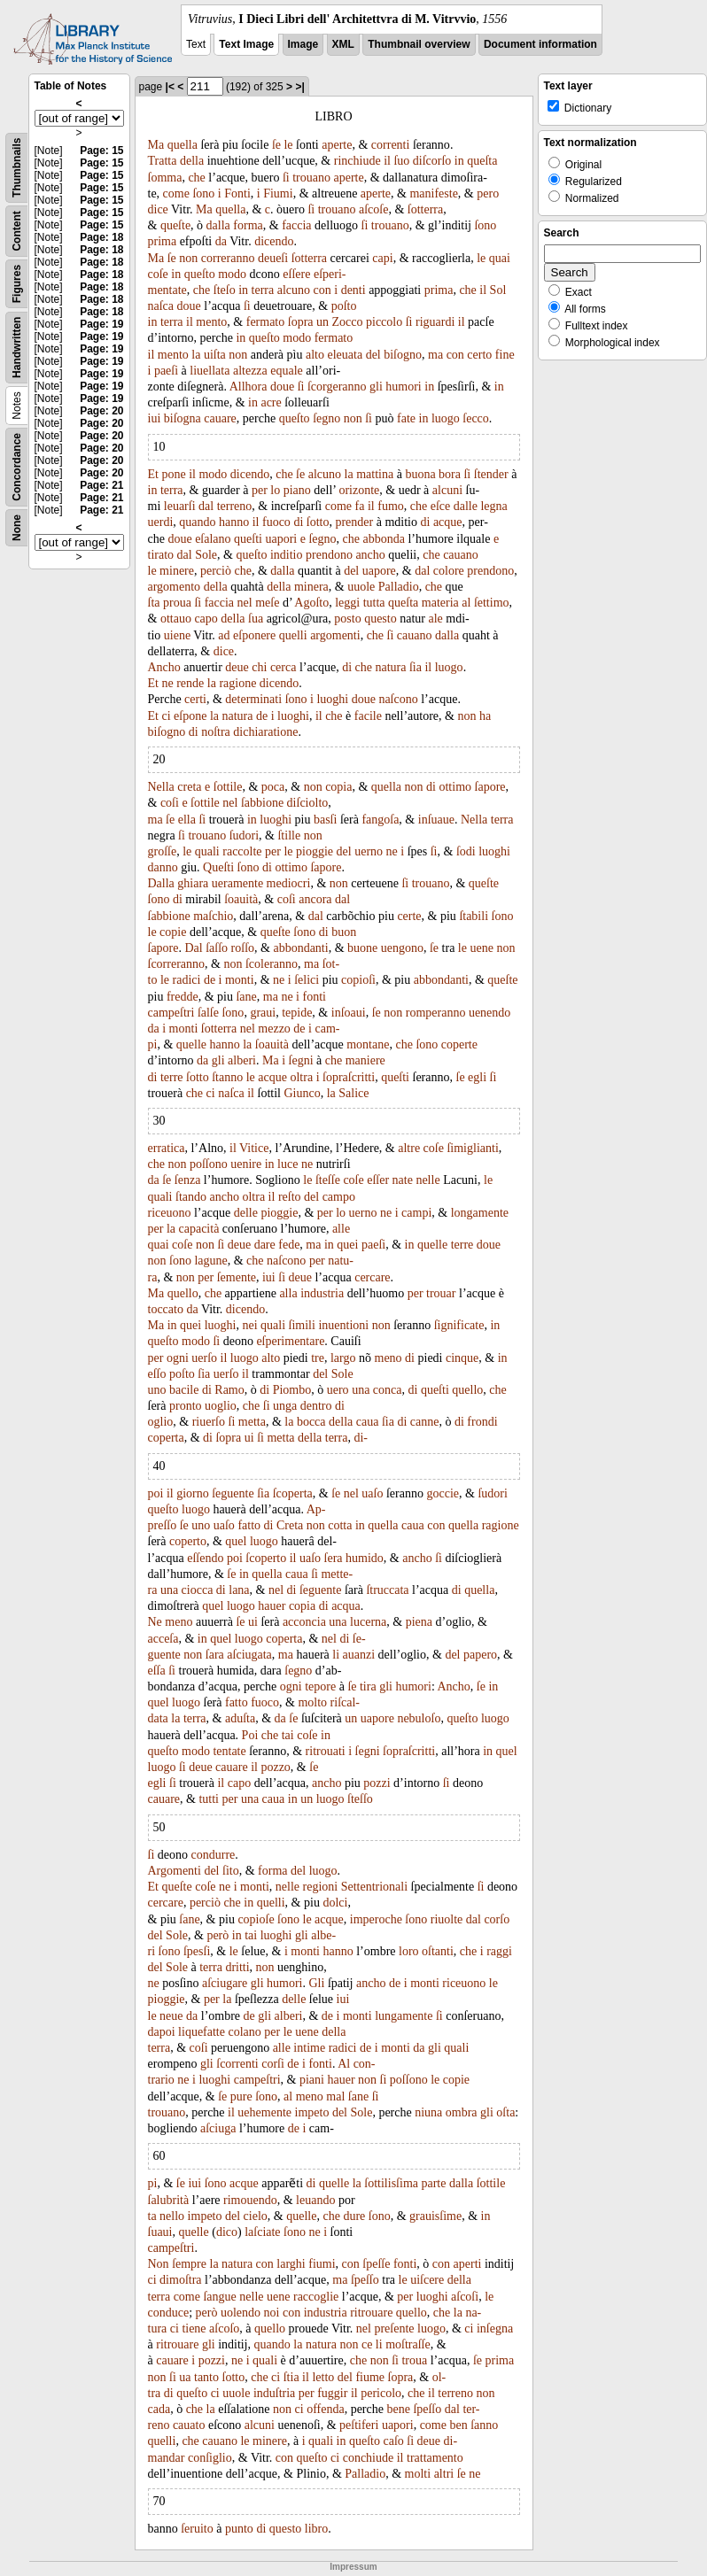 The image size is (707, 2576). What do you see at coordinates (358, 2425) in the screenshot?
I see `peſtiferi` at bounding box center [358, 2425].